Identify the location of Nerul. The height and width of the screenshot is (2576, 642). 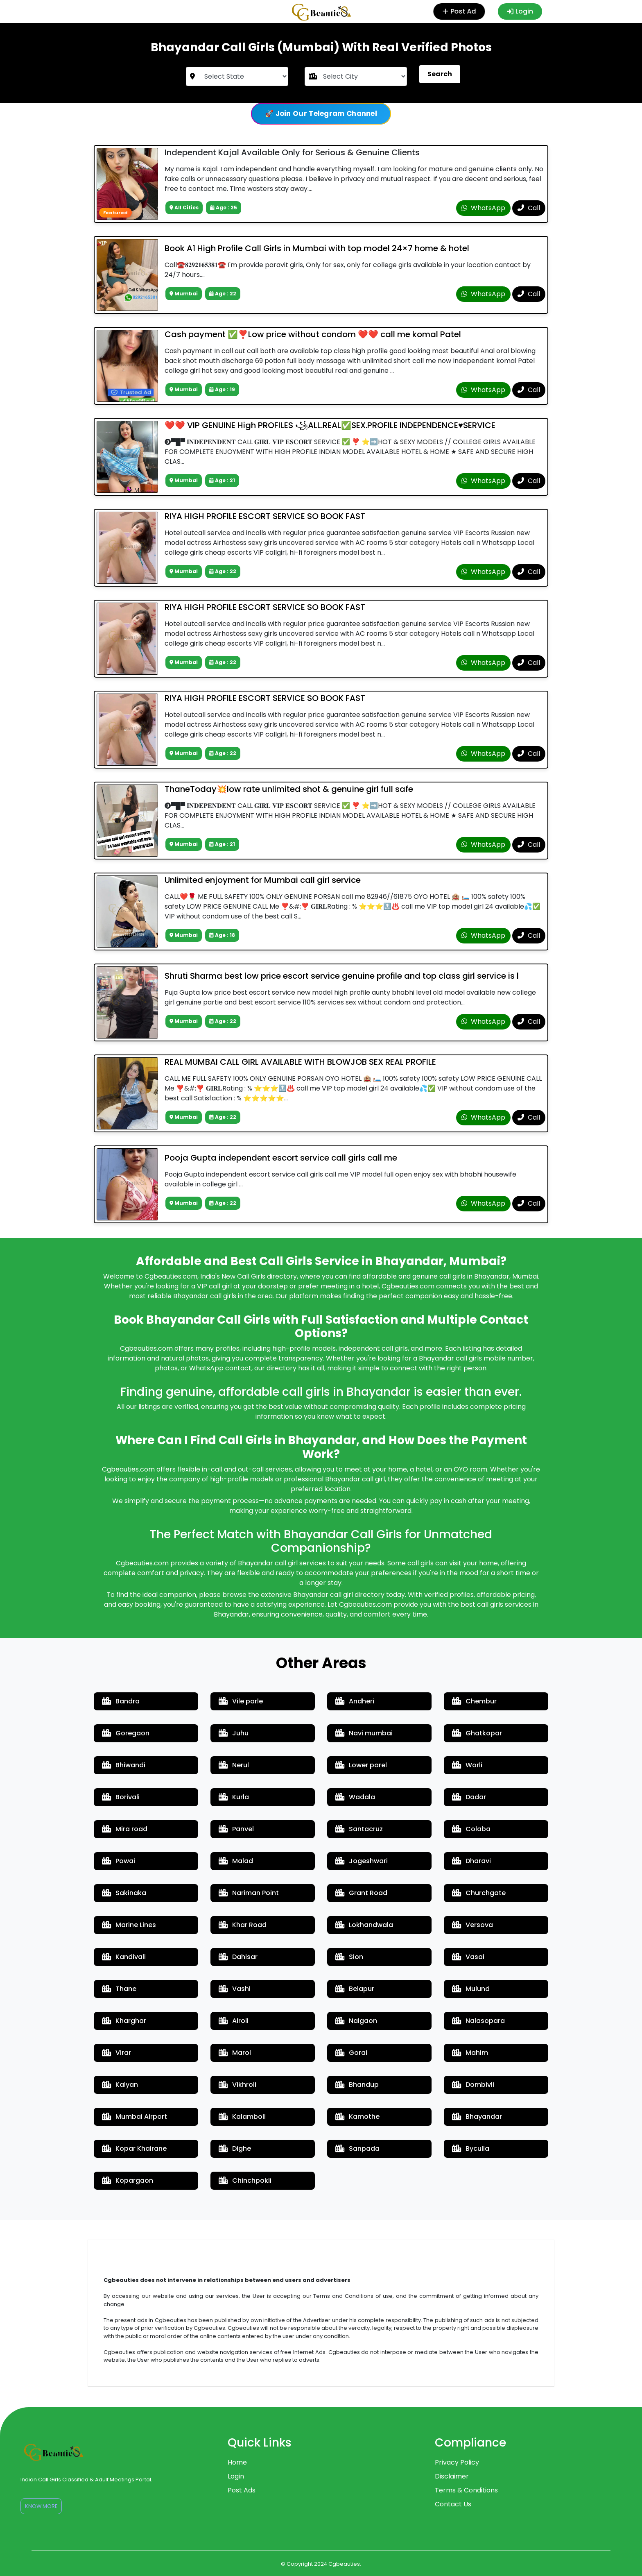
(234, 1765).